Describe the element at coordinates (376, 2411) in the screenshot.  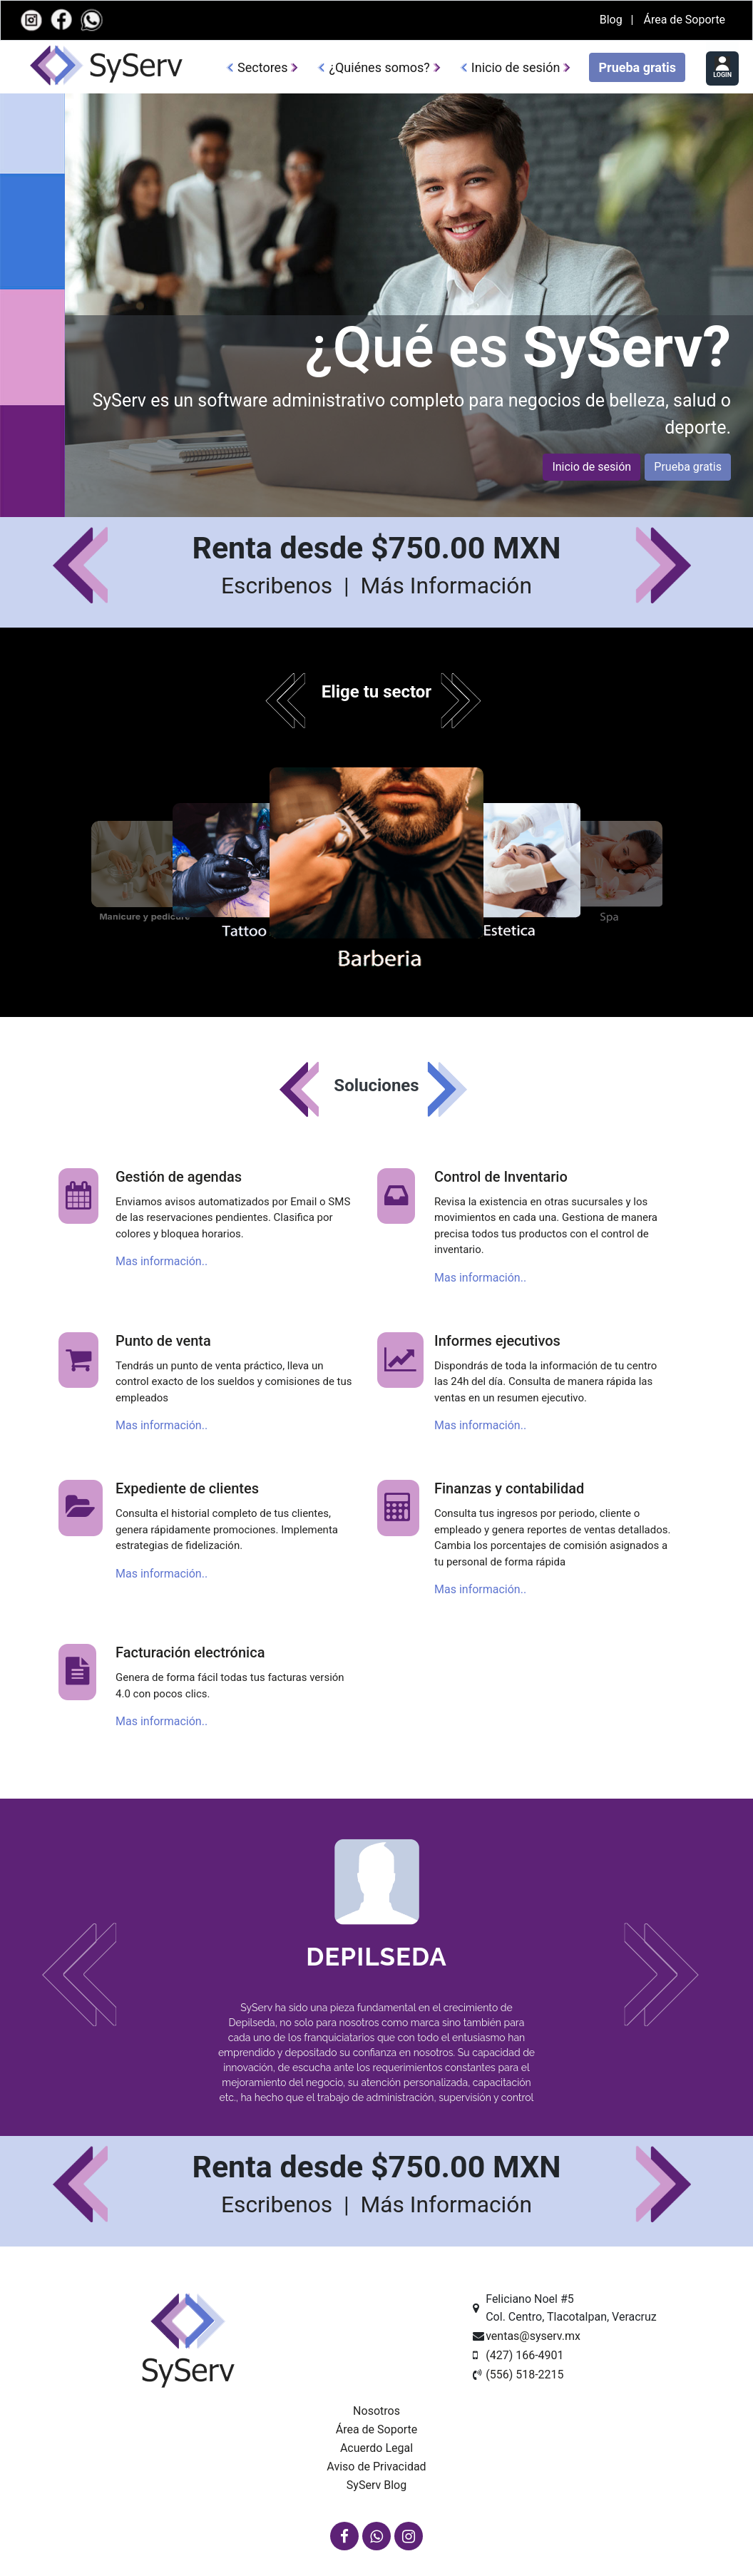
I see `Nosotros` at that location.